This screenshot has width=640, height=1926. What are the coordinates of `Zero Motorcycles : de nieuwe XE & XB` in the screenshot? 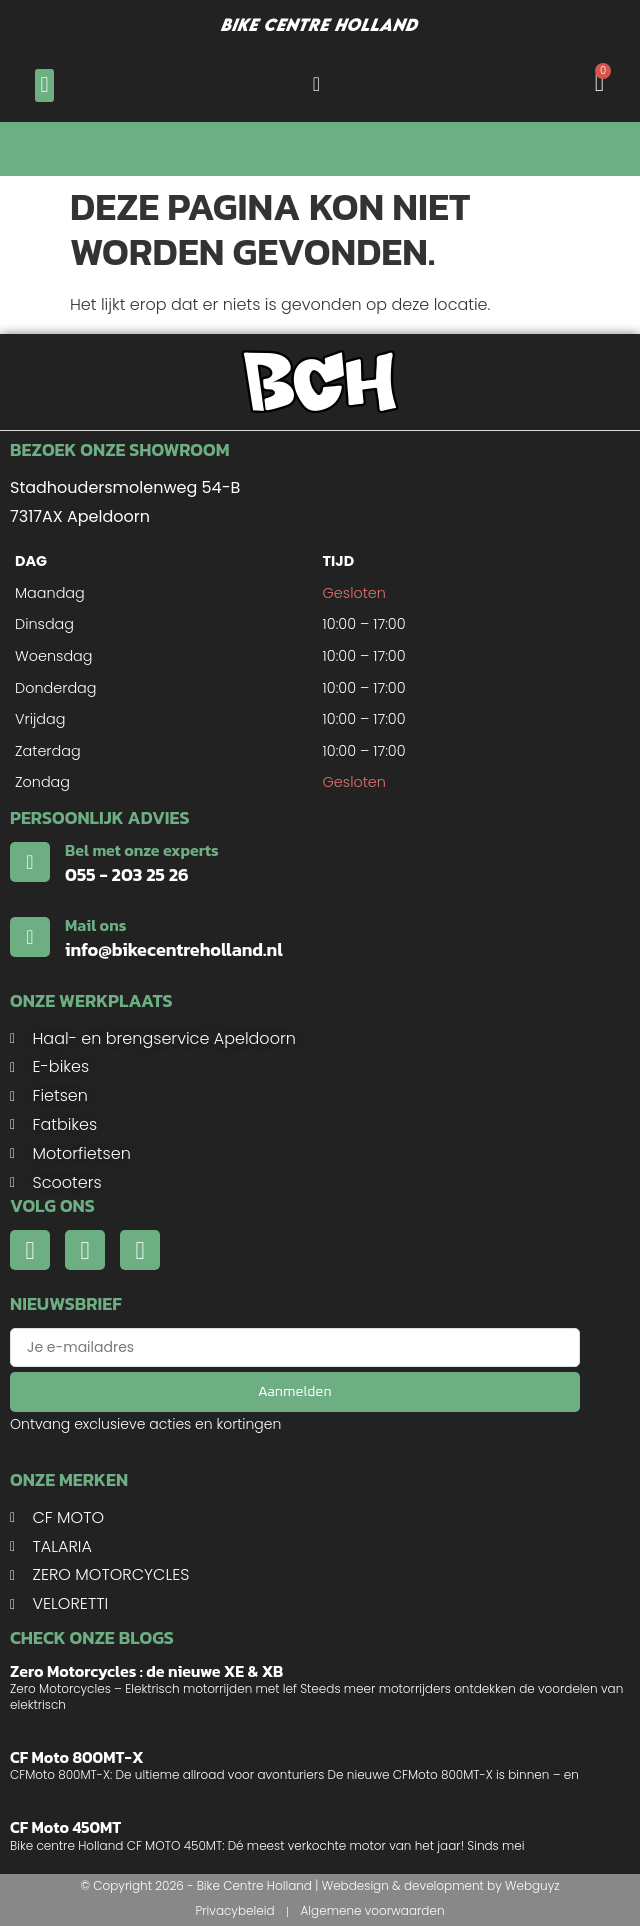 It's located at (146, 1671).